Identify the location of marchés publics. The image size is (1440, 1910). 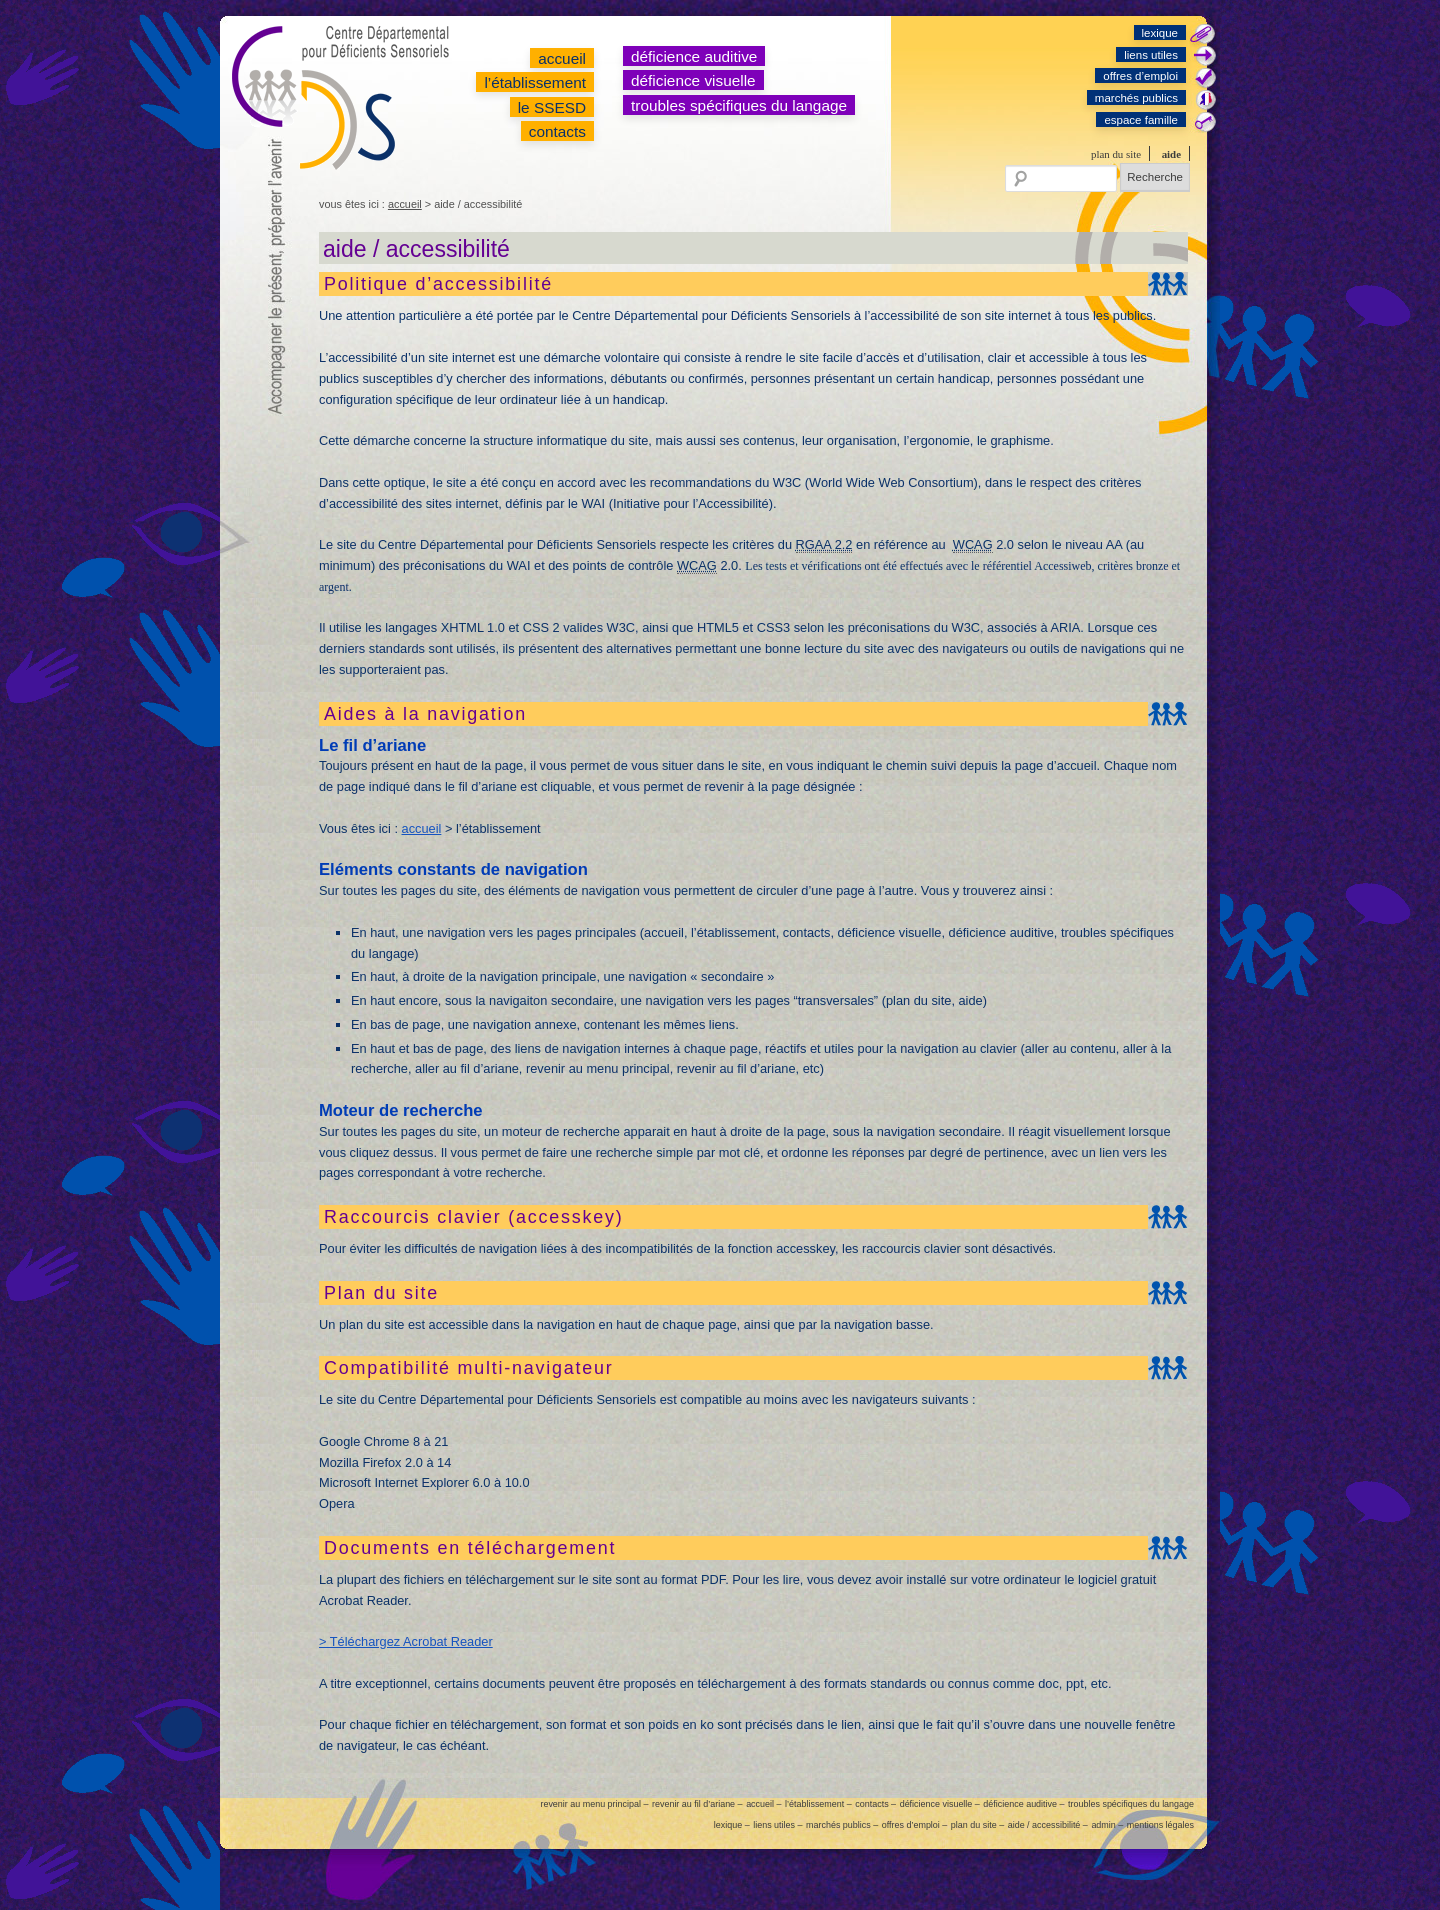
(1136, 98).